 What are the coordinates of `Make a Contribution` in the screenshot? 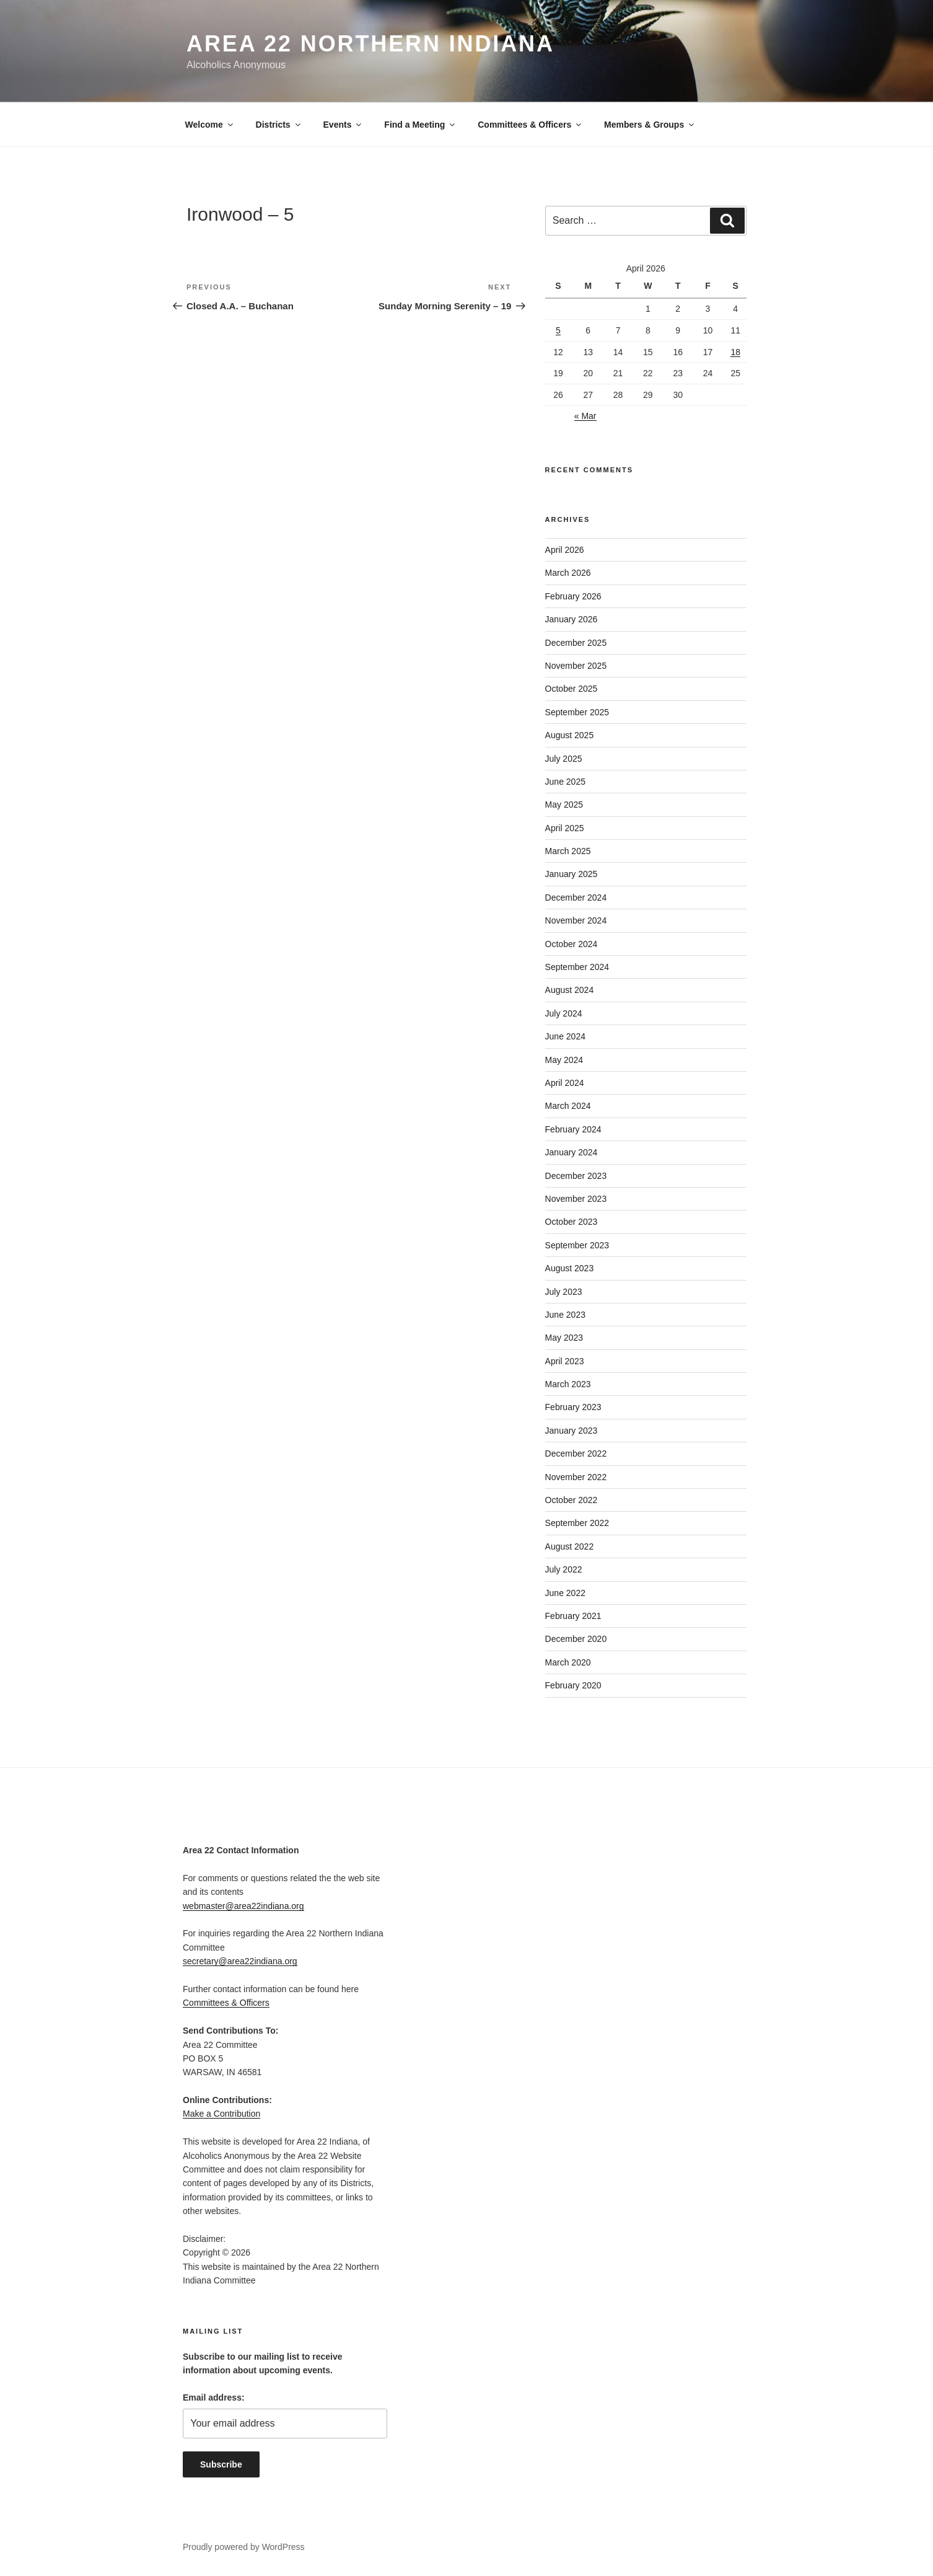 It's located at (221, 2114).